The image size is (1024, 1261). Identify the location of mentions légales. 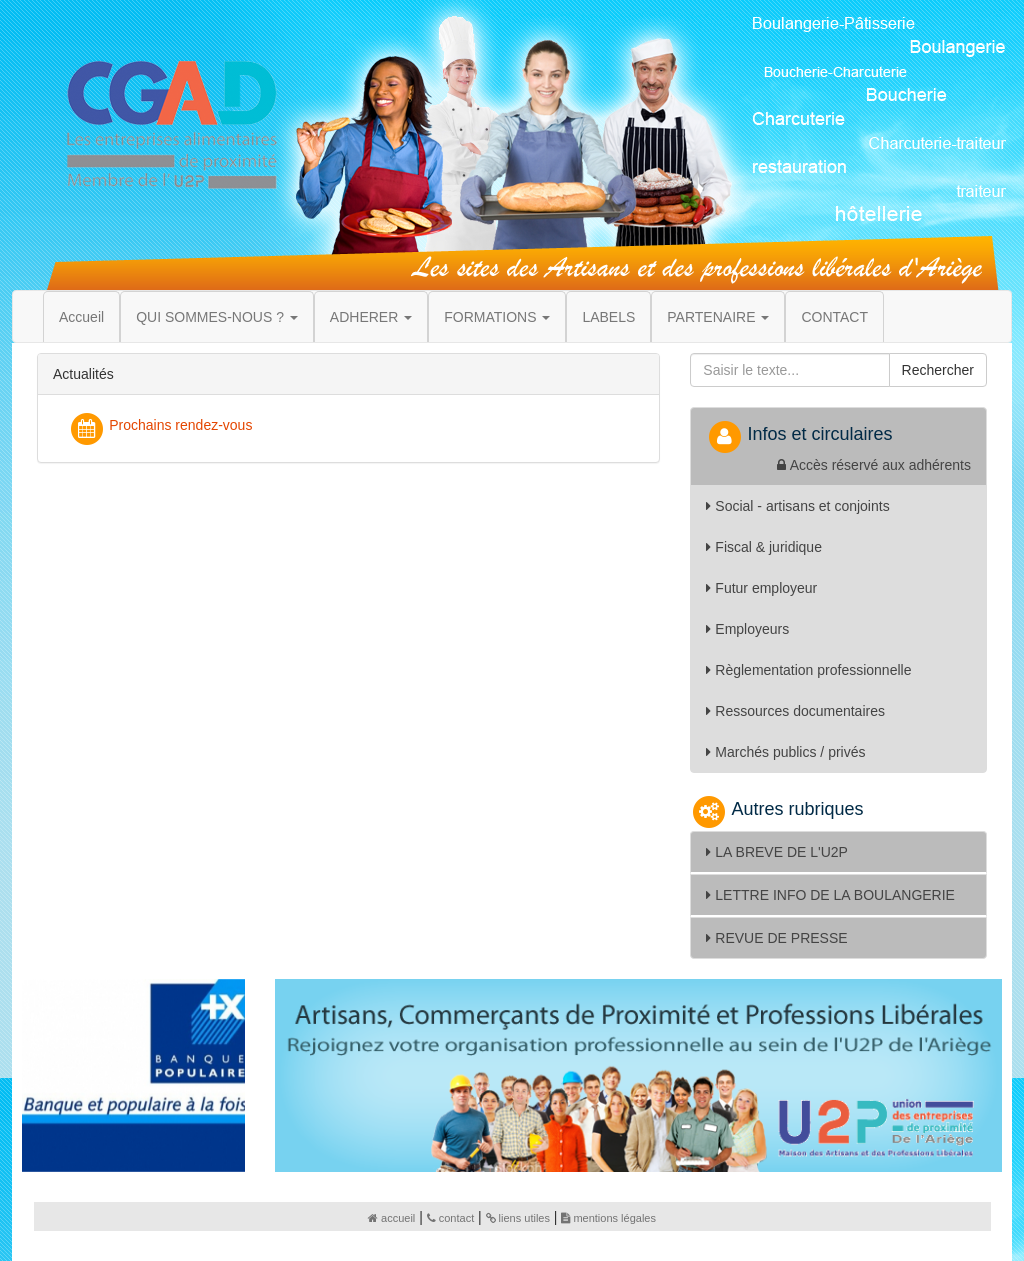
(608, 1218).